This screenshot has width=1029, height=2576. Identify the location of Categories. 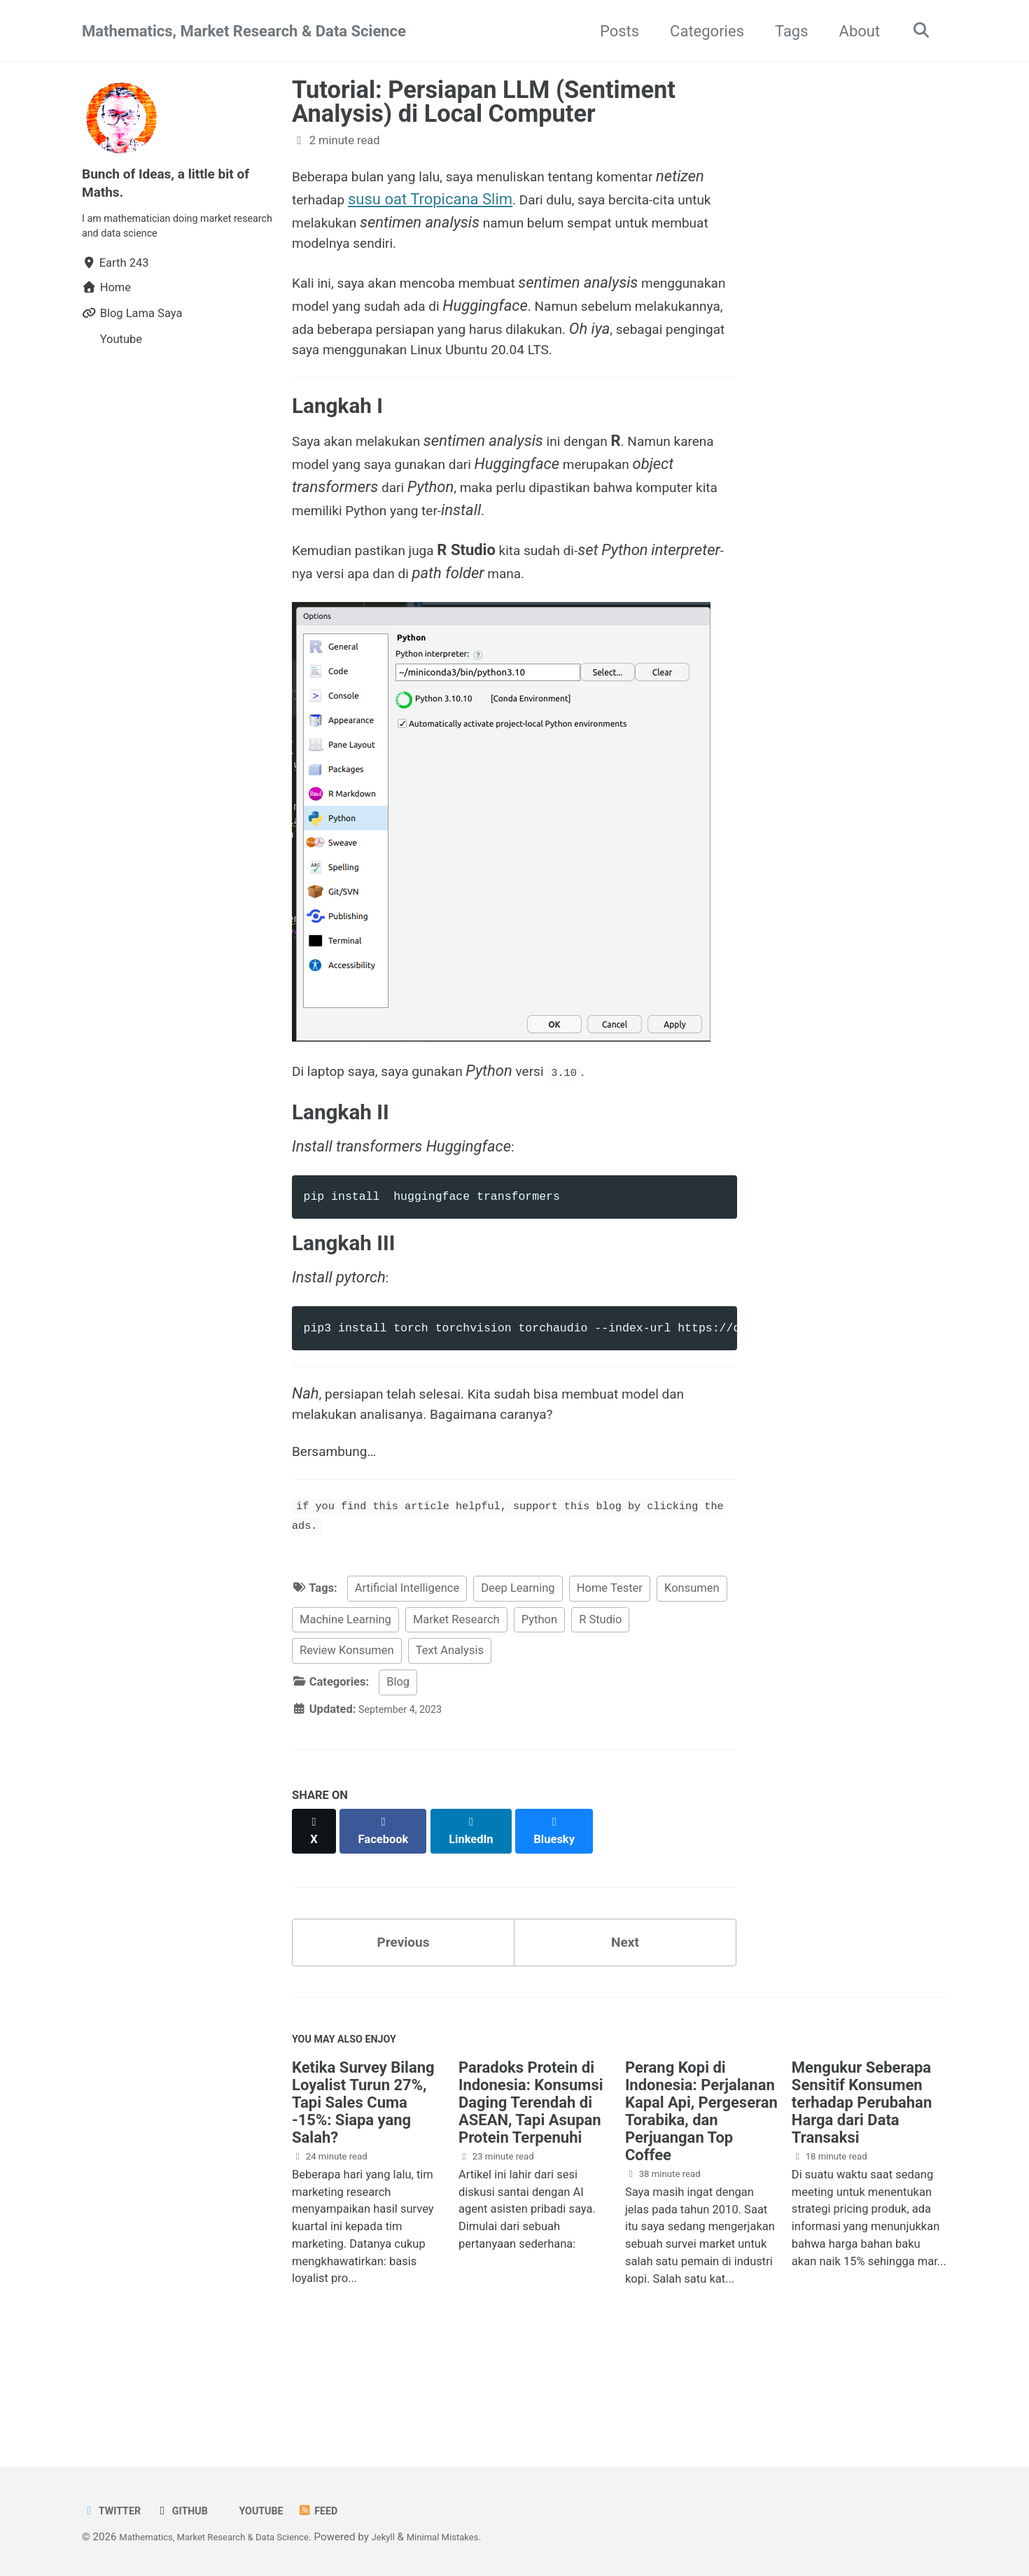
(700, 31).